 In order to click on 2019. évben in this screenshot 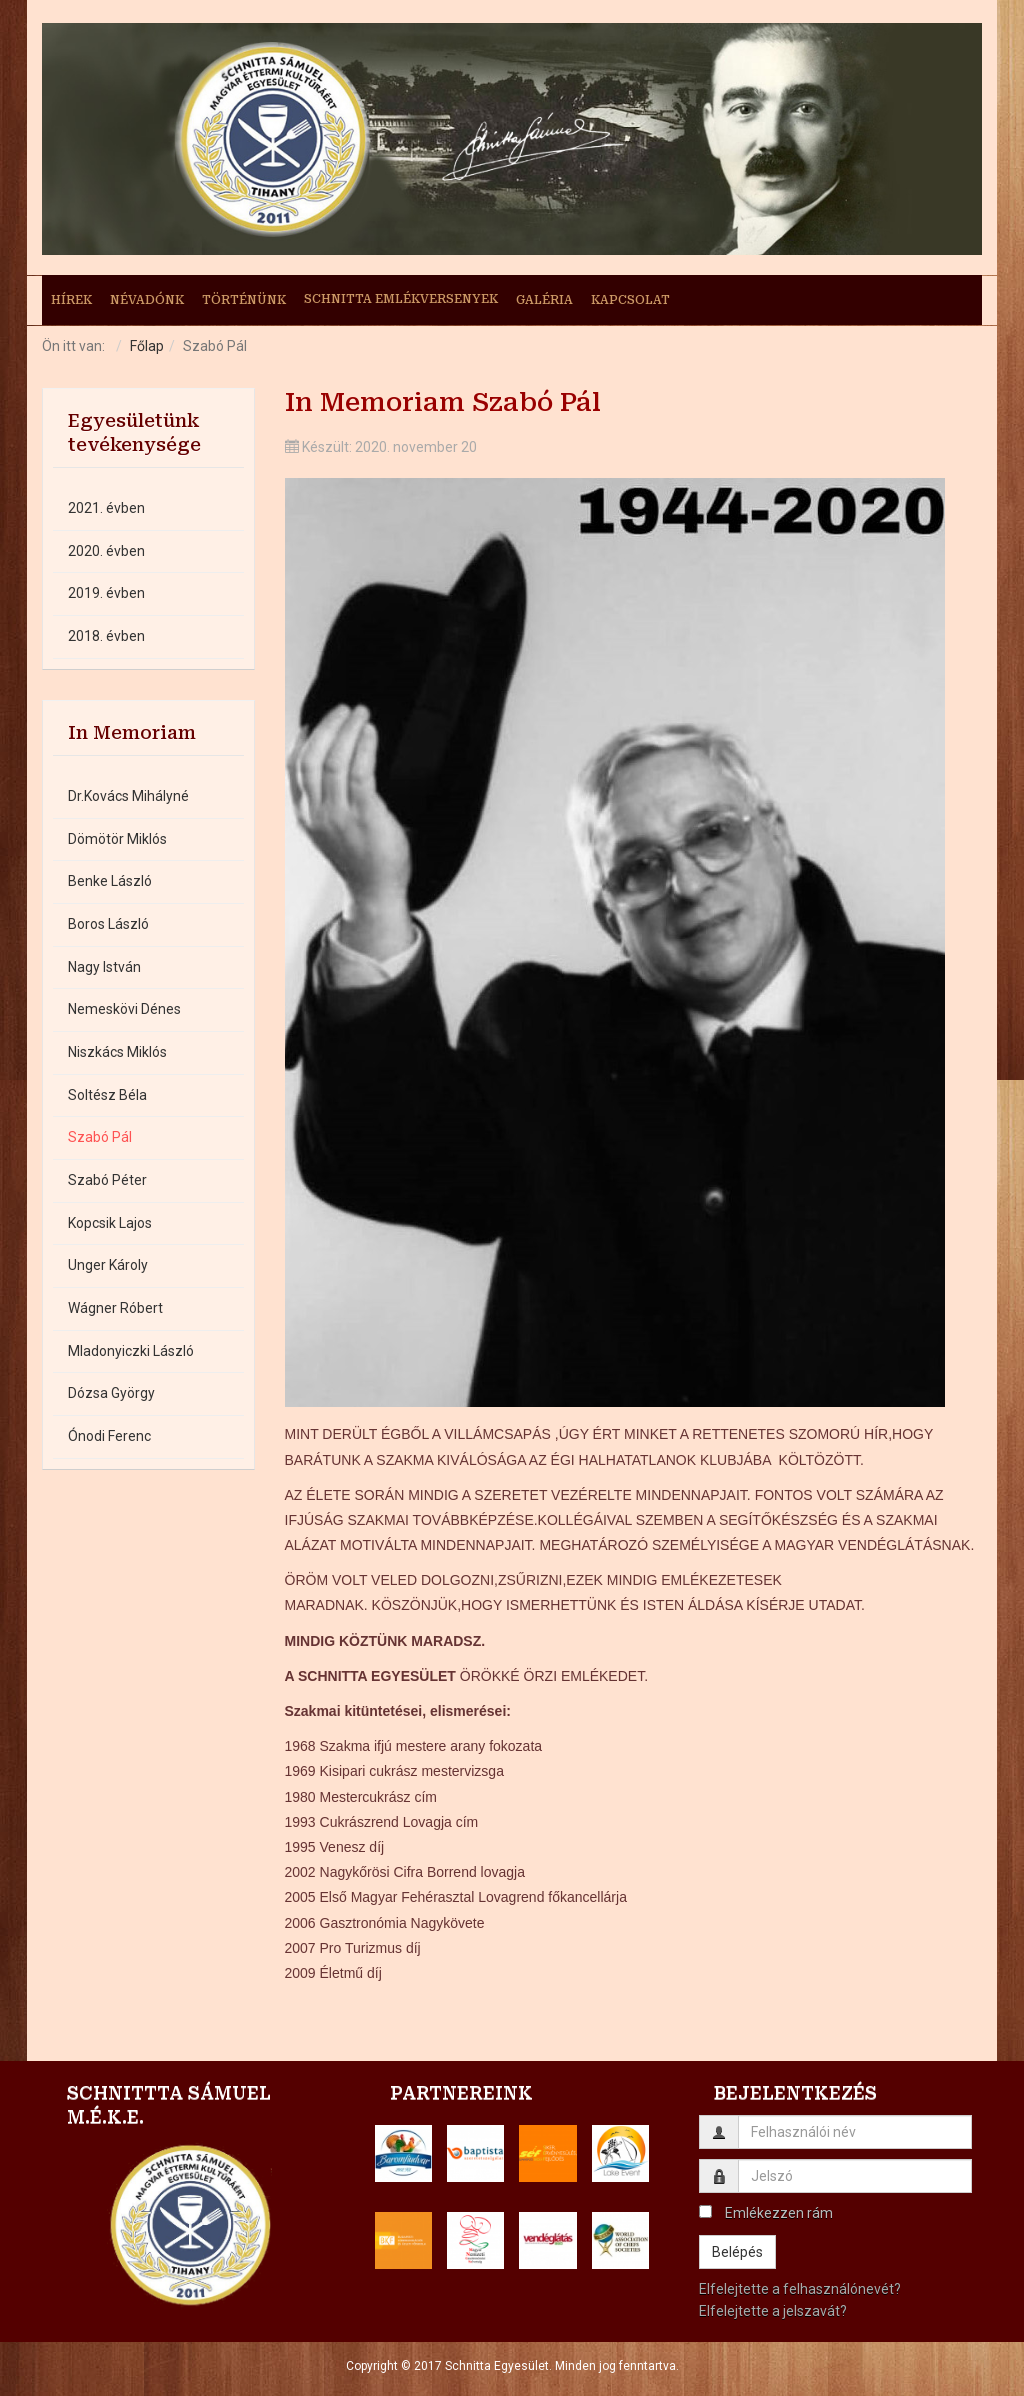, I will do `click(106, 593)`.